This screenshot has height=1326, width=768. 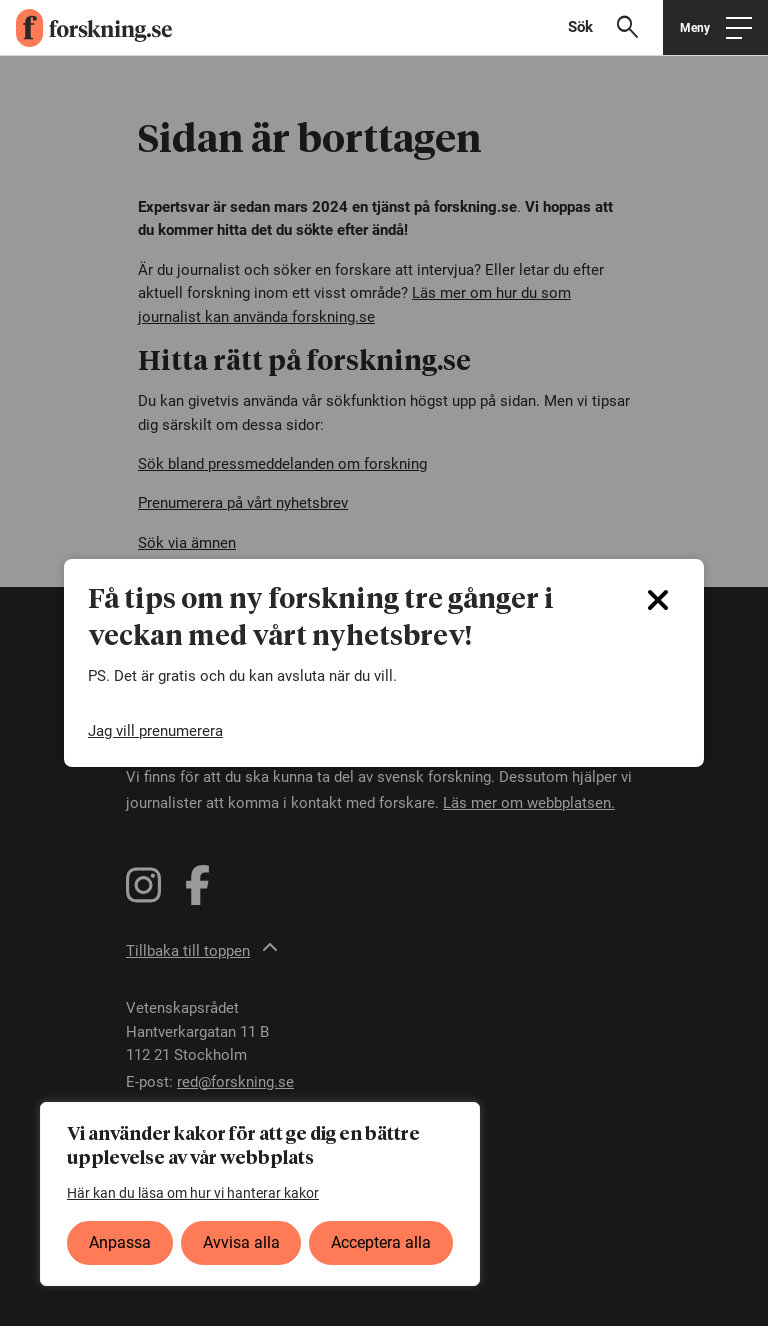 What do you see at coordinates (241, 1242) in the screenshot?
I see `Avvisa alla` at bounding box center [241, 1242].